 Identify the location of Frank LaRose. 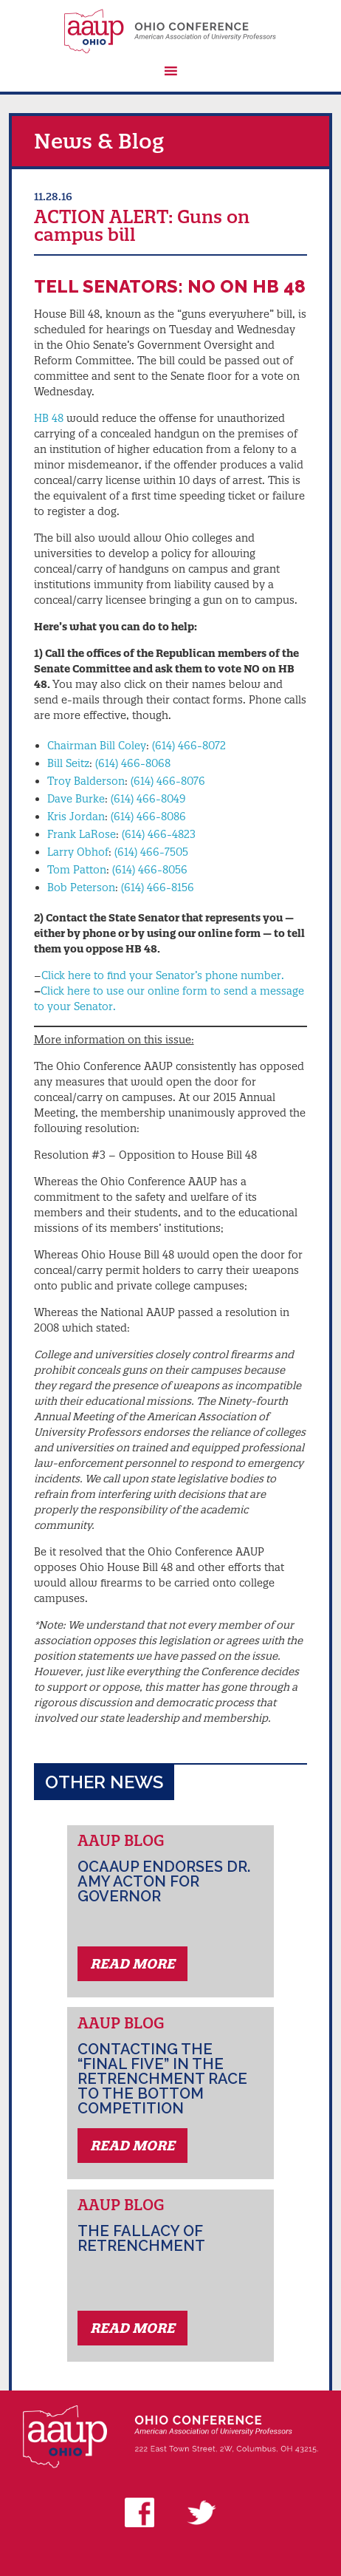
(81, 834).